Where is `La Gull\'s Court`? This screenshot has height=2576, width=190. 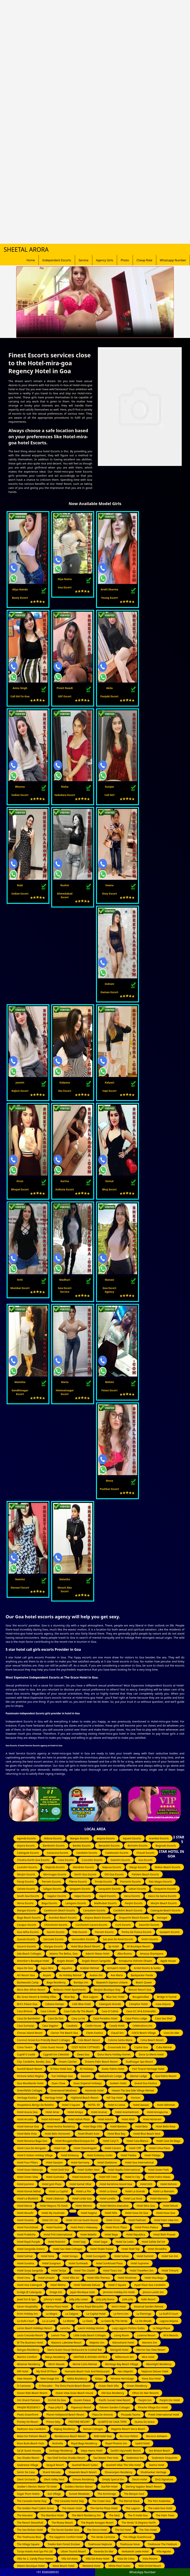 La Gull\'s Court is located at coordinates (168, 2149).